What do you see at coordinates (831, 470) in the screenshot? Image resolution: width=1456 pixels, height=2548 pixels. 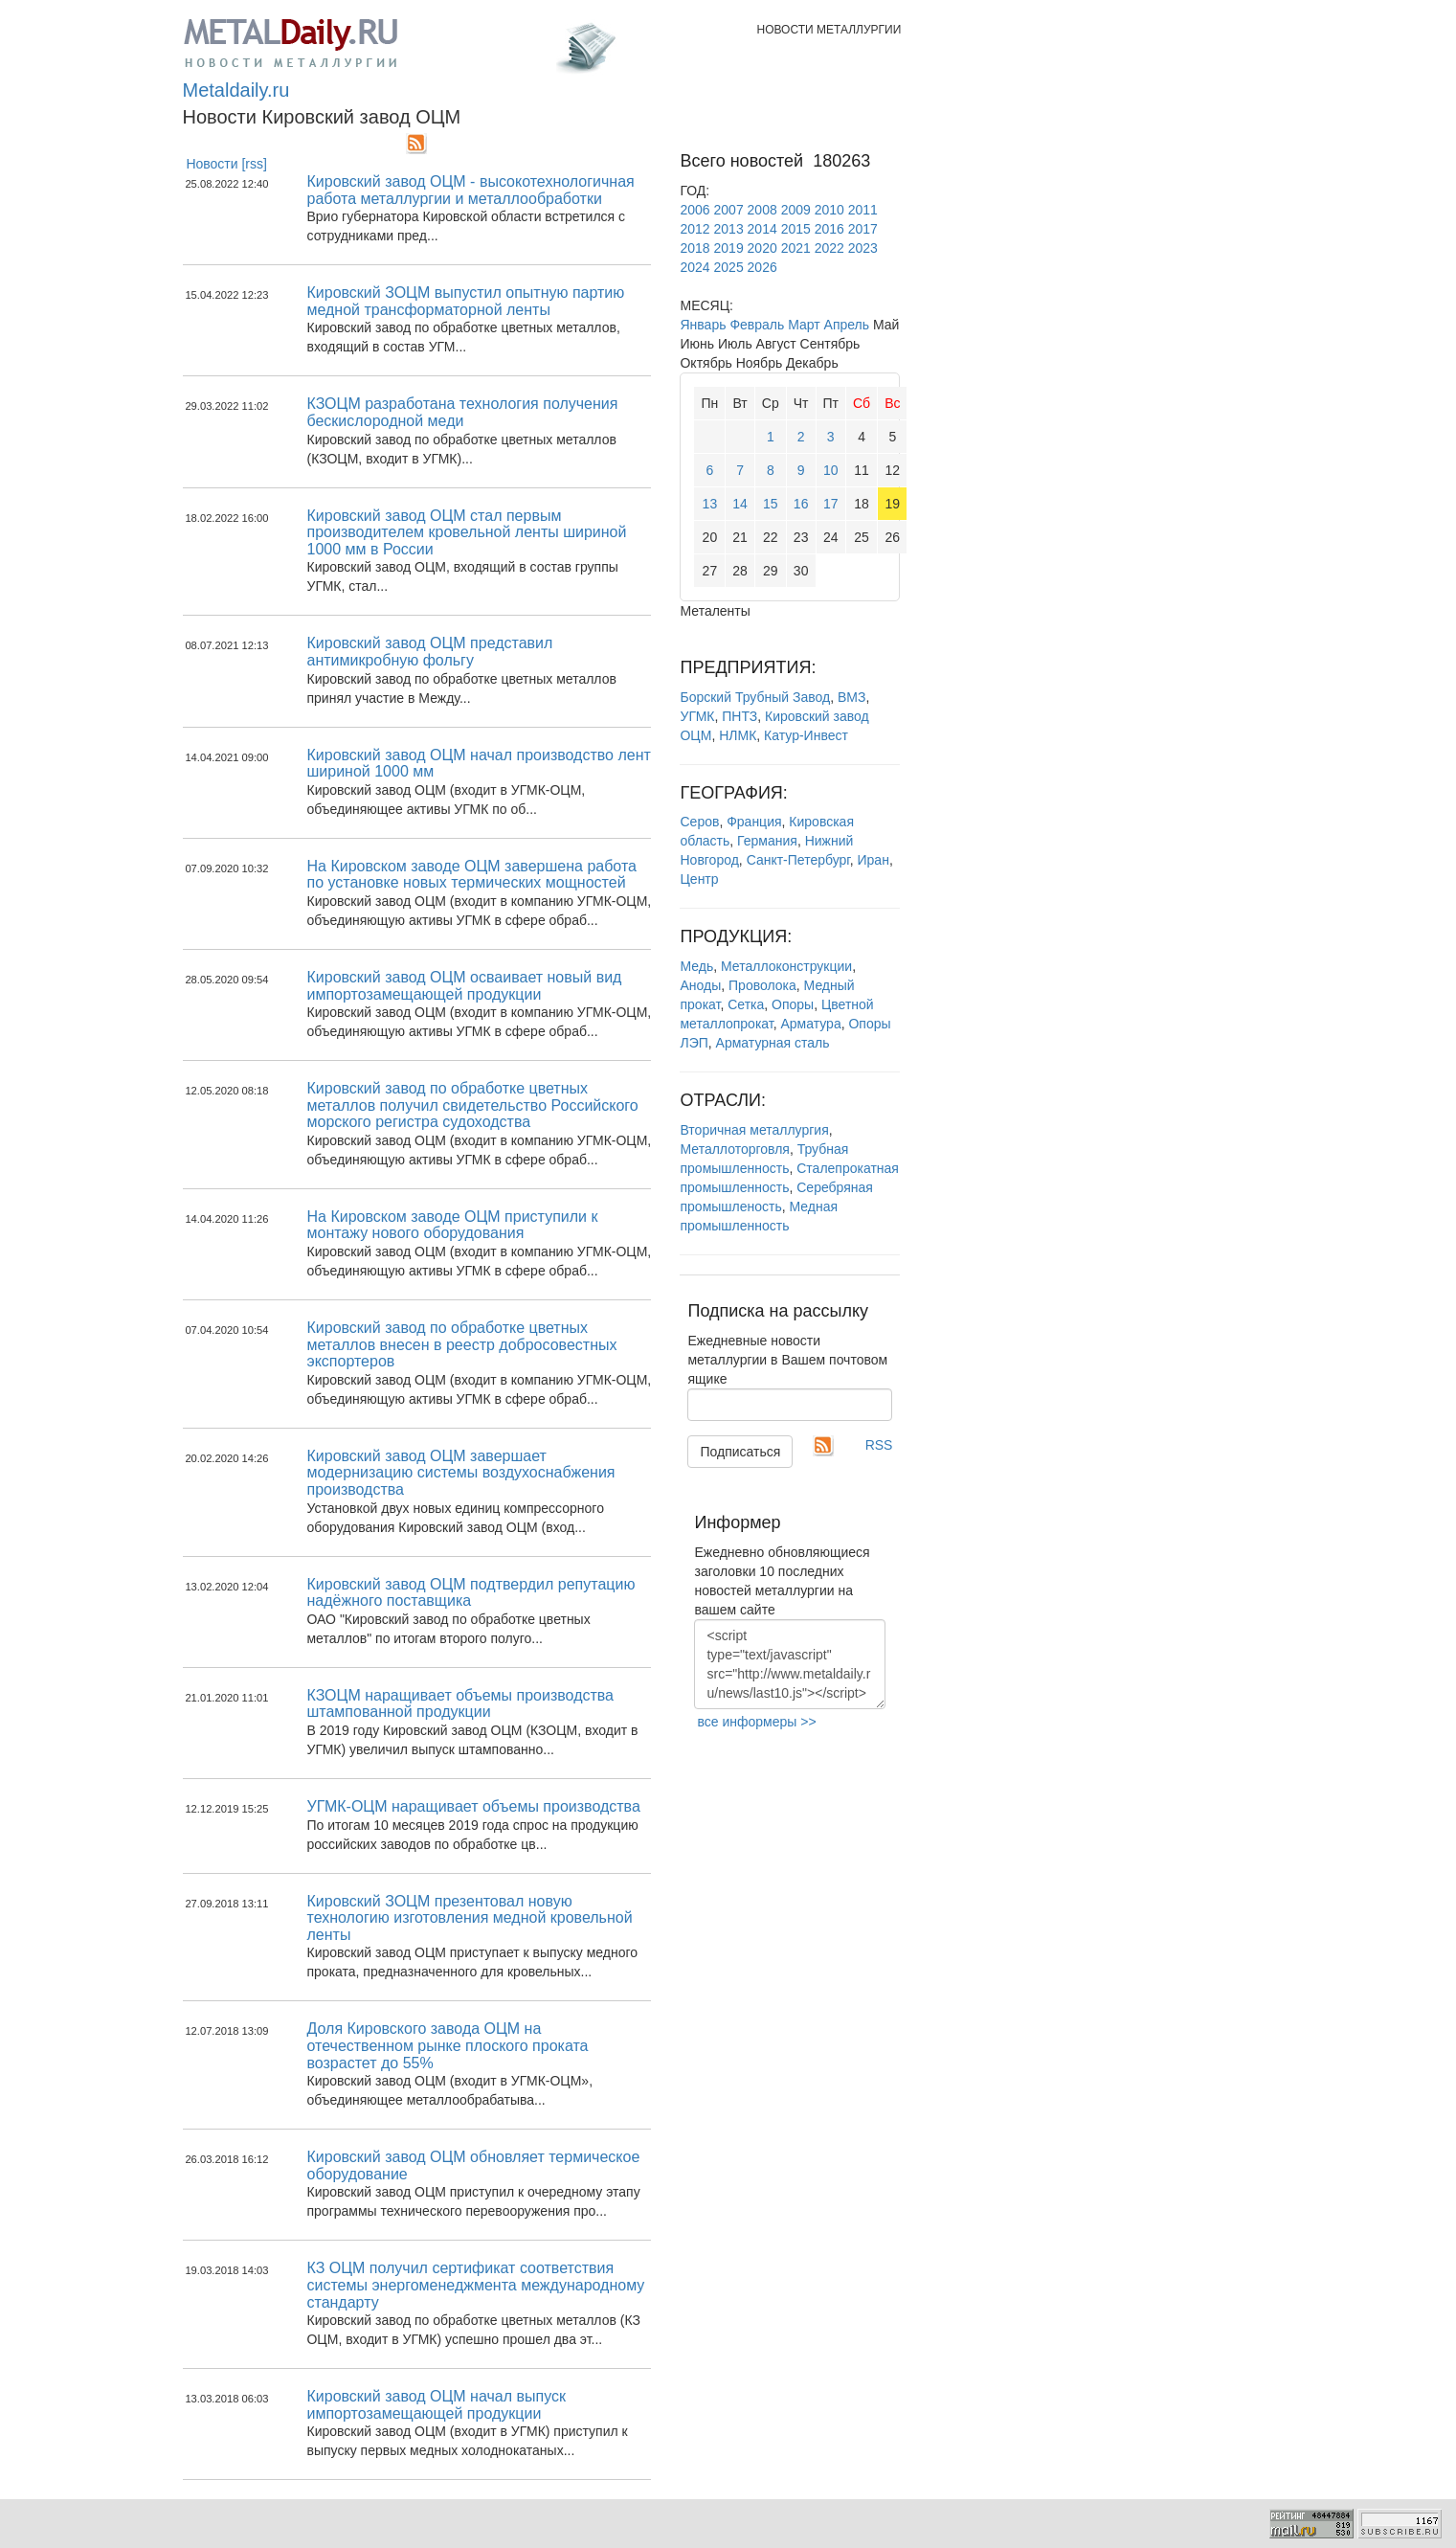 I see `10` at bounding box center [831, 470].